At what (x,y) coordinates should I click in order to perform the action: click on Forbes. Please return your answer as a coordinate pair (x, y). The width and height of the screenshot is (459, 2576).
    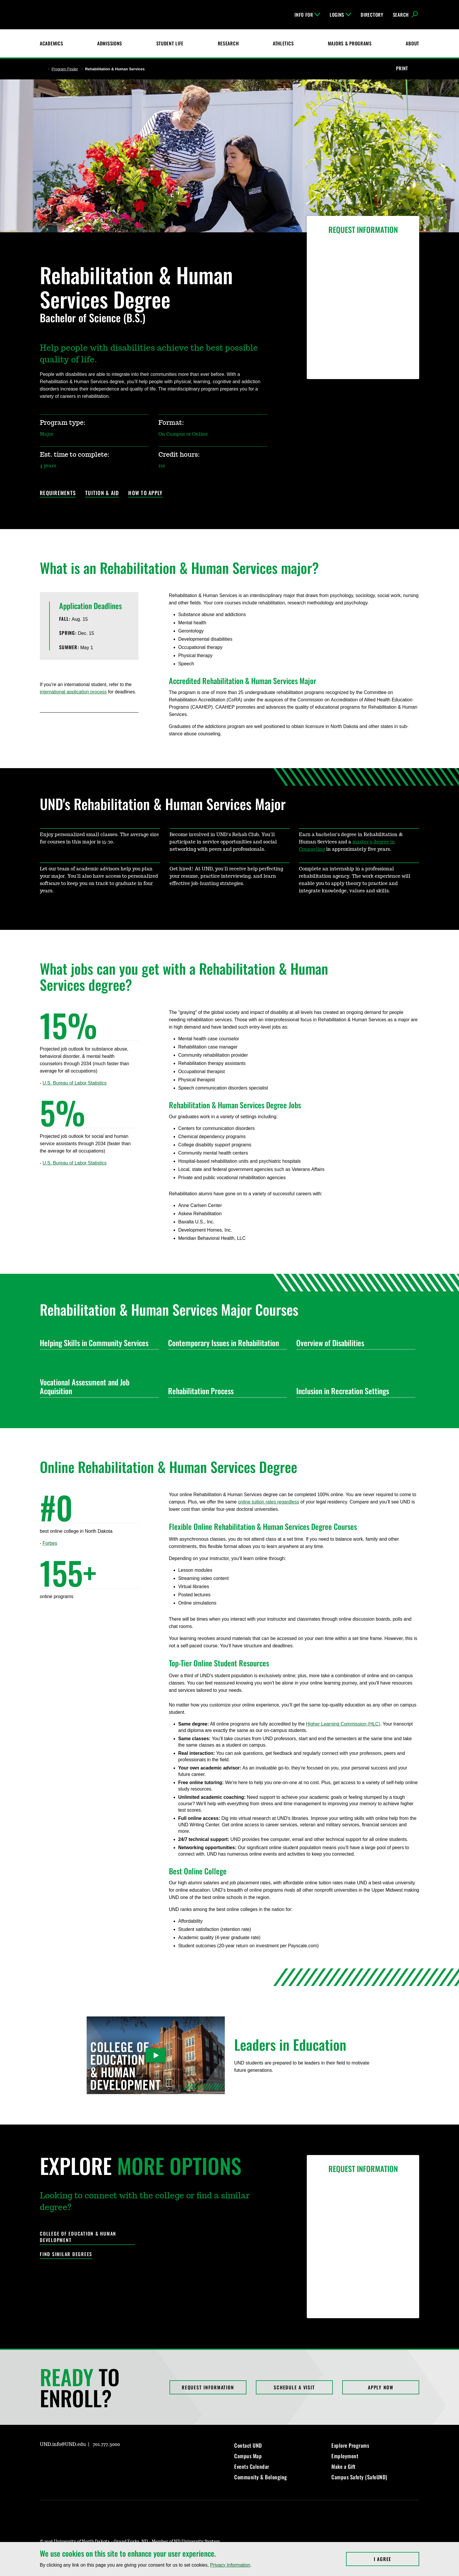
    Looking at the image, I should click on (49, 1543).